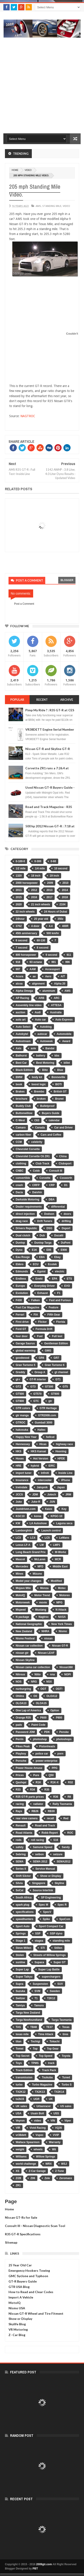 The width and height of the screenshot is (84, 2576). I want to click on CRP, so click(52, 1185).